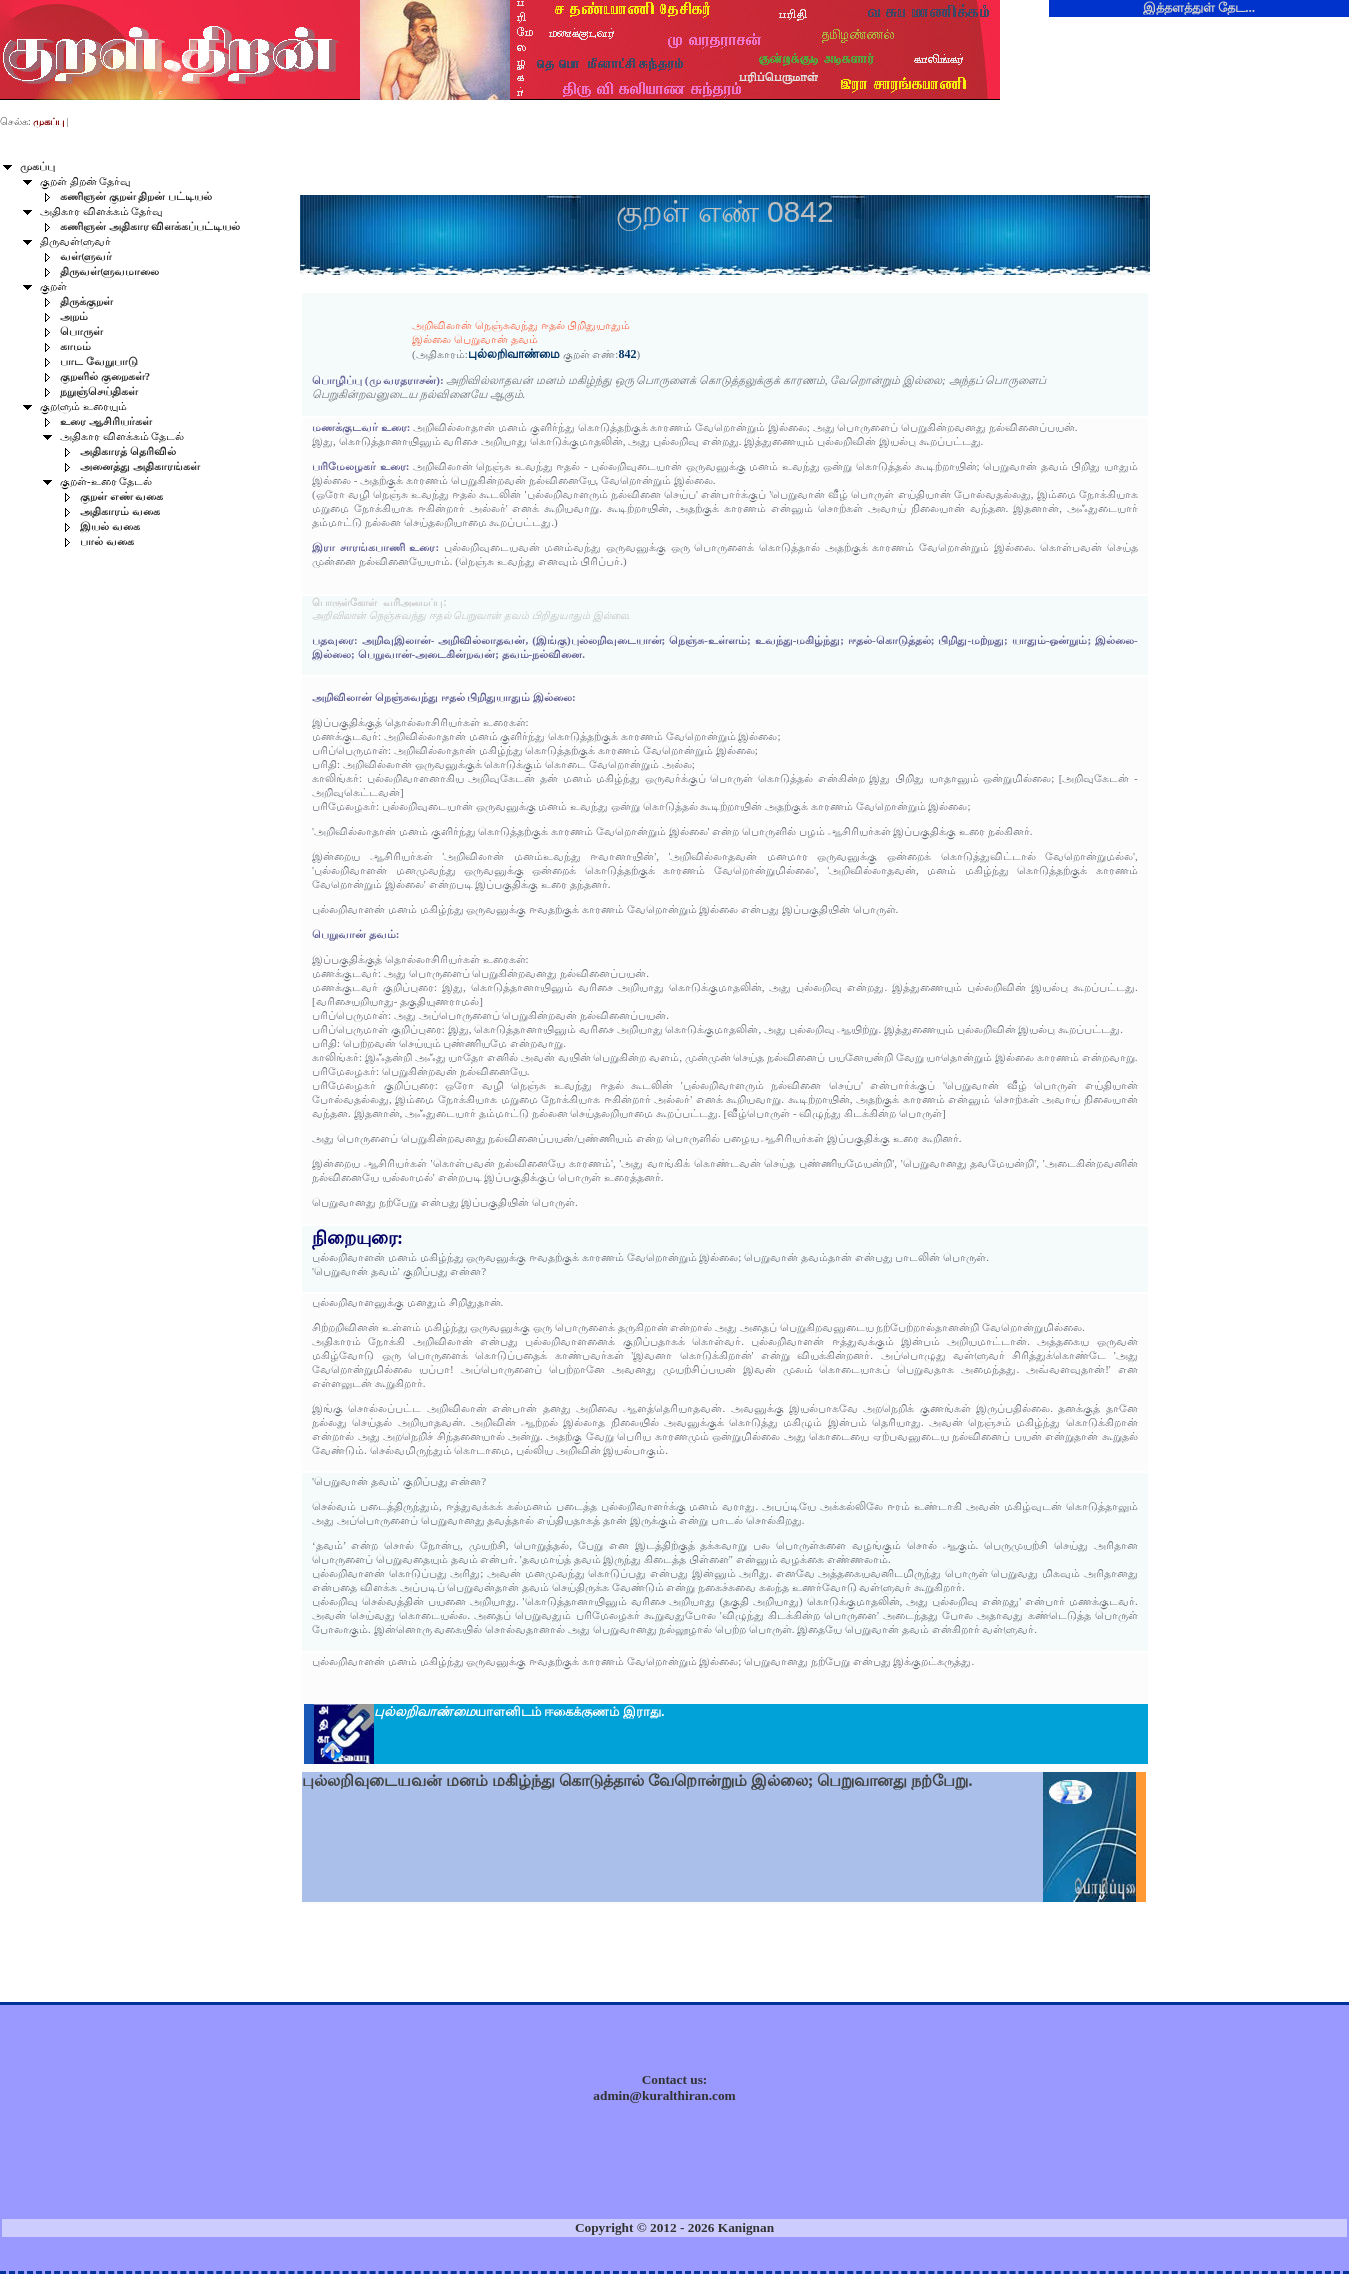 This screenshot has width=1349, height=2274. What do you see at coordinates (107, 541) in the screenshot?
I see `பால் வகை` at bounding box center [107, 541].